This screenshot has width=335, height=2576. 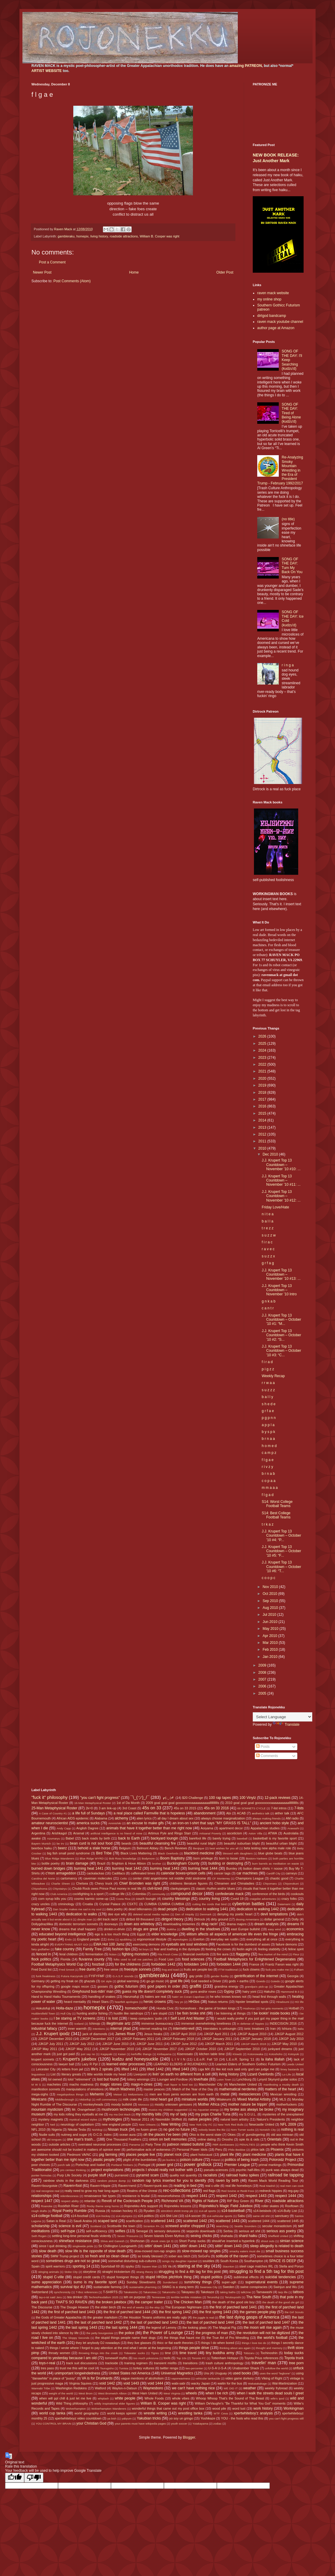 What do you see at coordinates (228, 1813) in the screenshot?
I see `Abi` at bounding box center [228, 1813].